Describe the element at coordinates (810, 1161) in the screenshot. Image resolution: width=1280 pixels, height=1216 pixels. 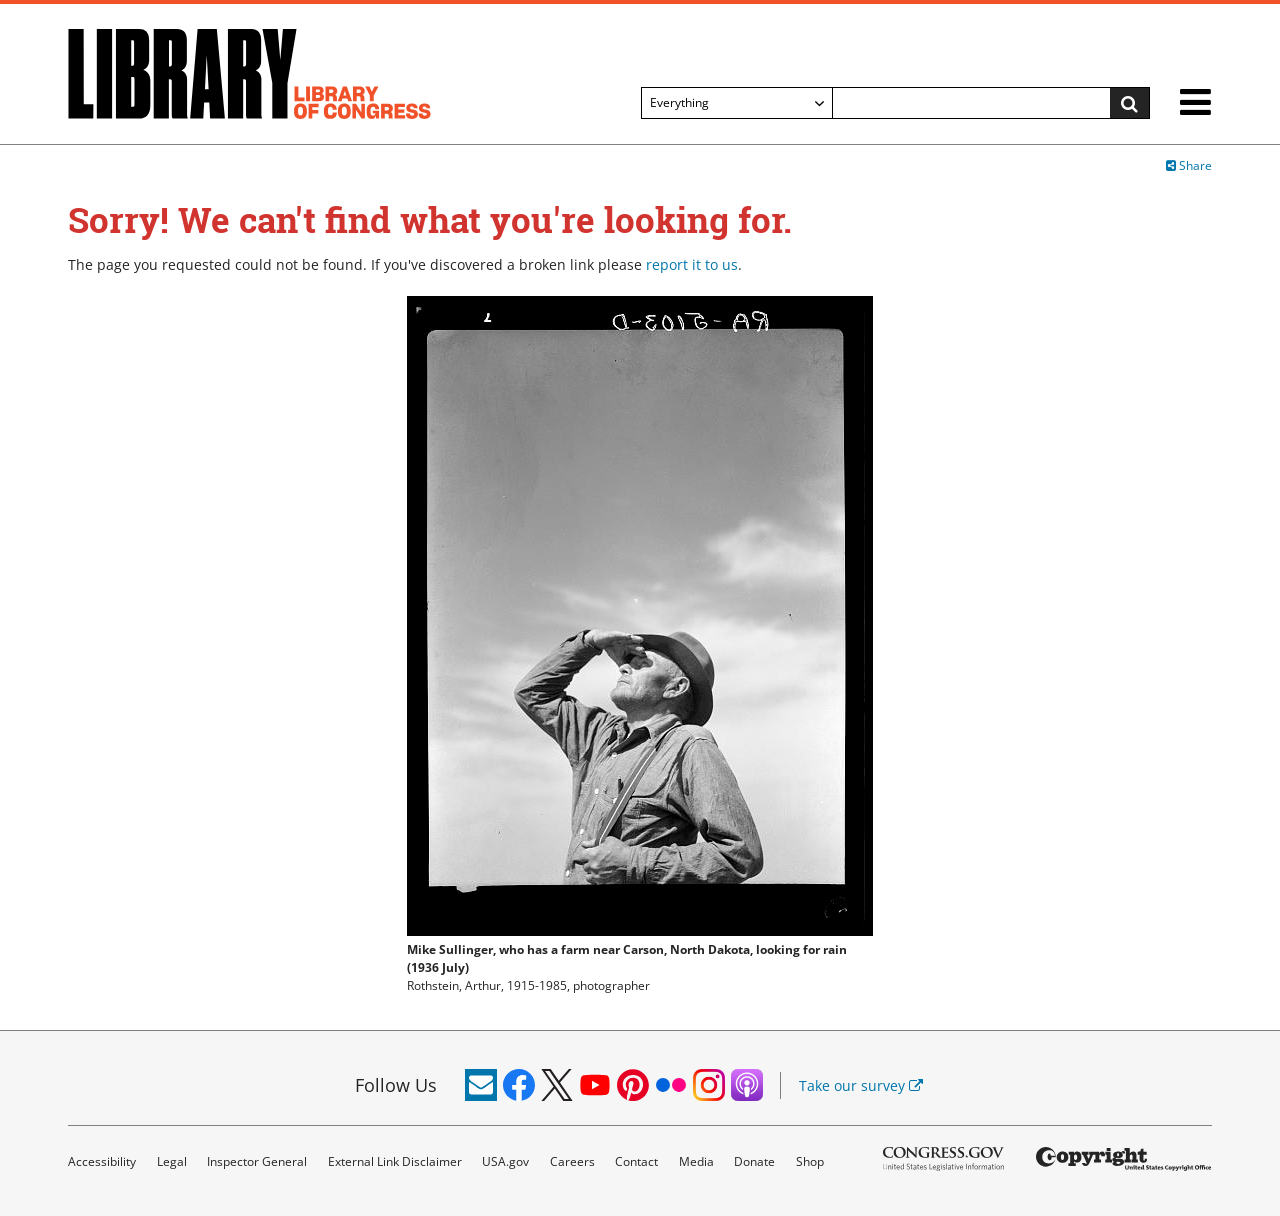
I see `Shop` at that location.